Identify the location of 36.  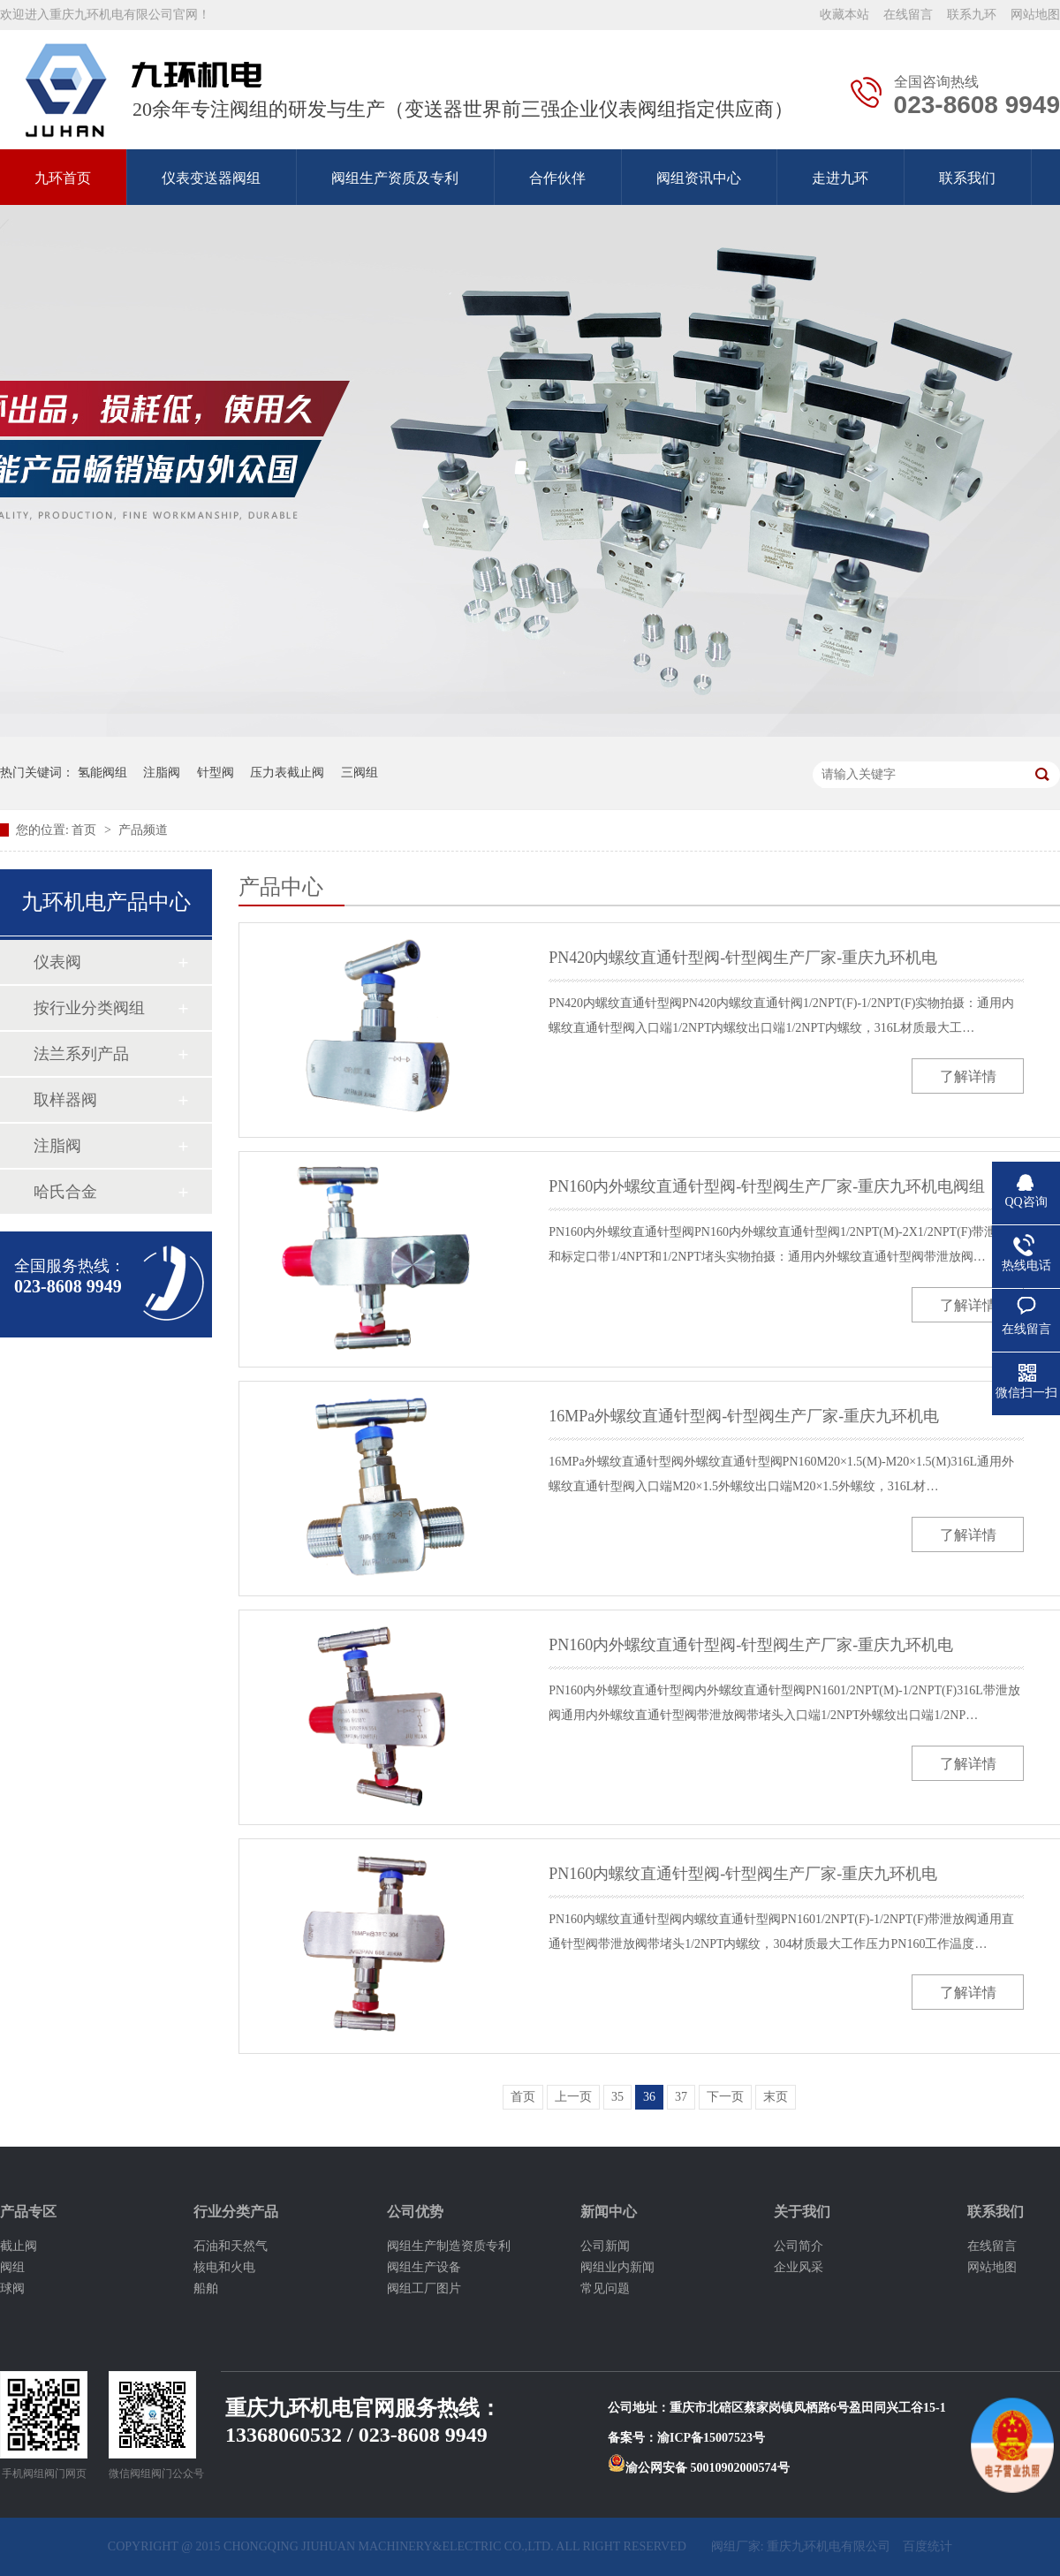
(649, 2096).